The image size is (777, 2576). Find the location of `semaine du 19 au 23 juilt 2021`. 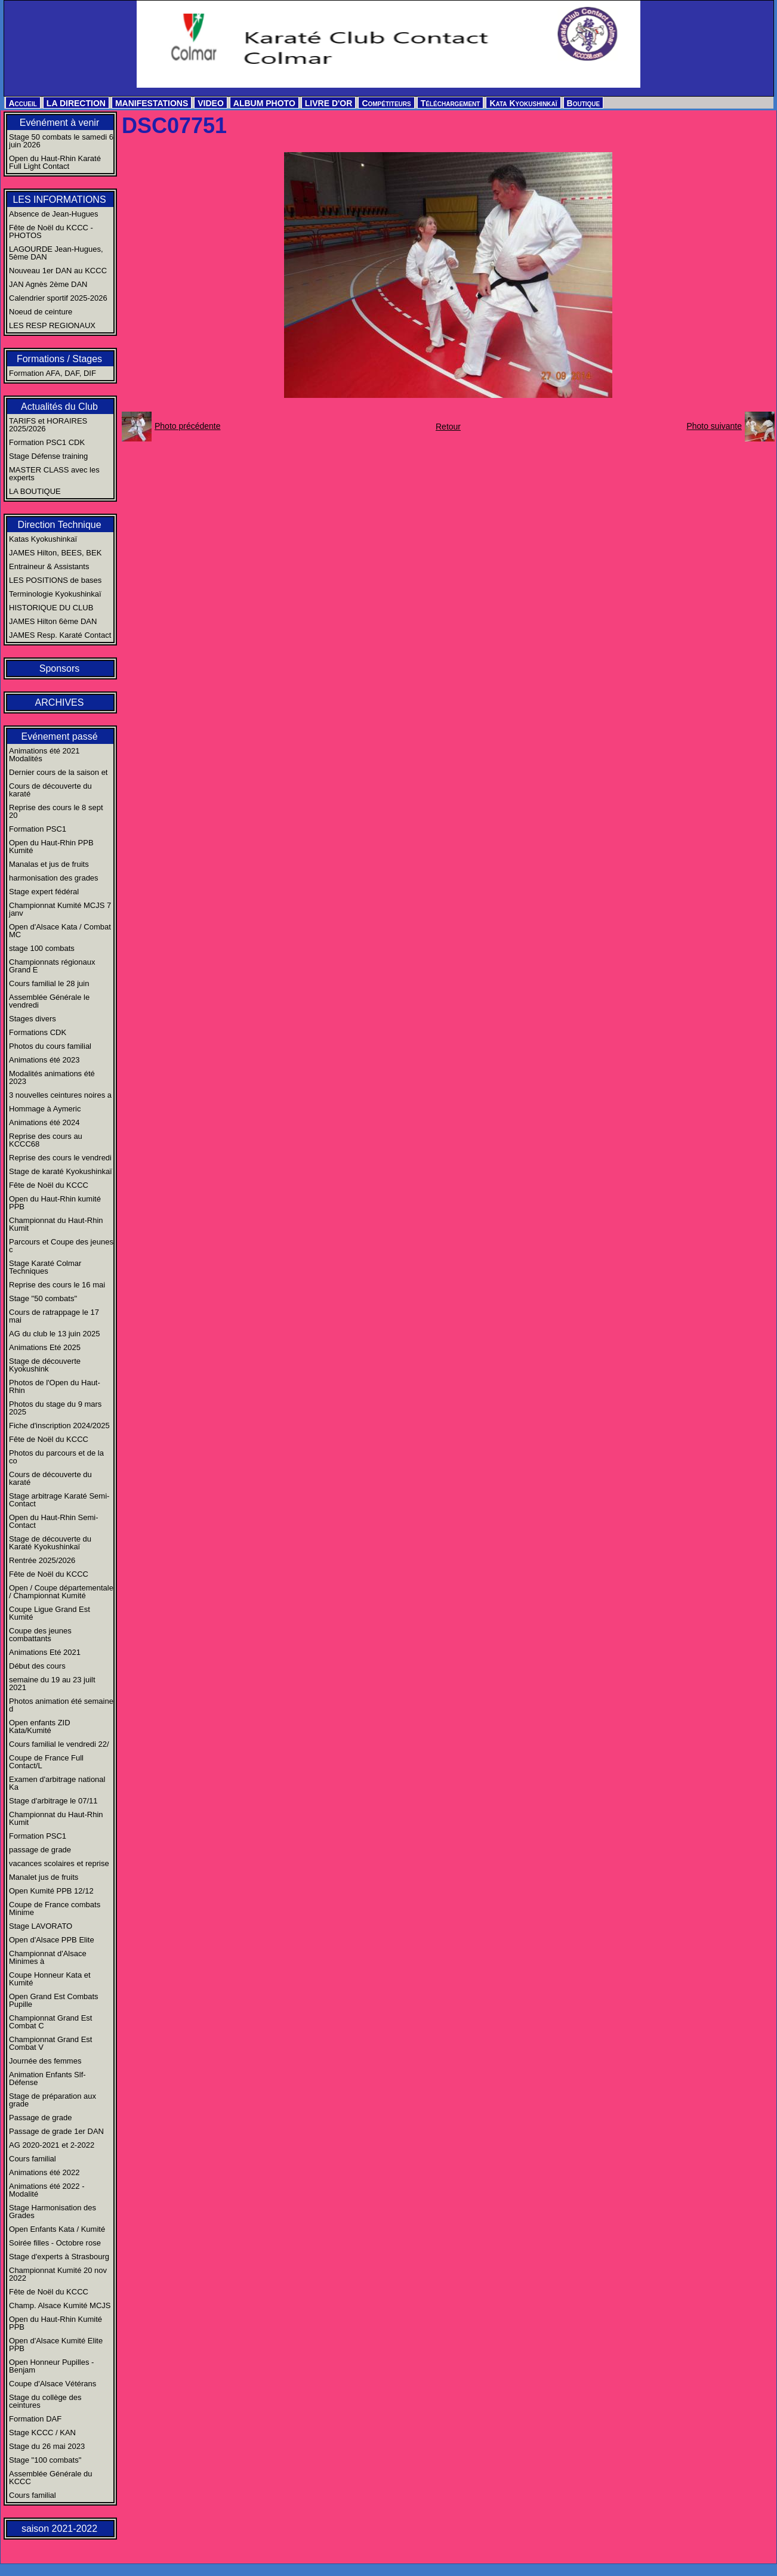

semaine du 19 au 23 juilt 2021 is located at coordinates (52, 1683).